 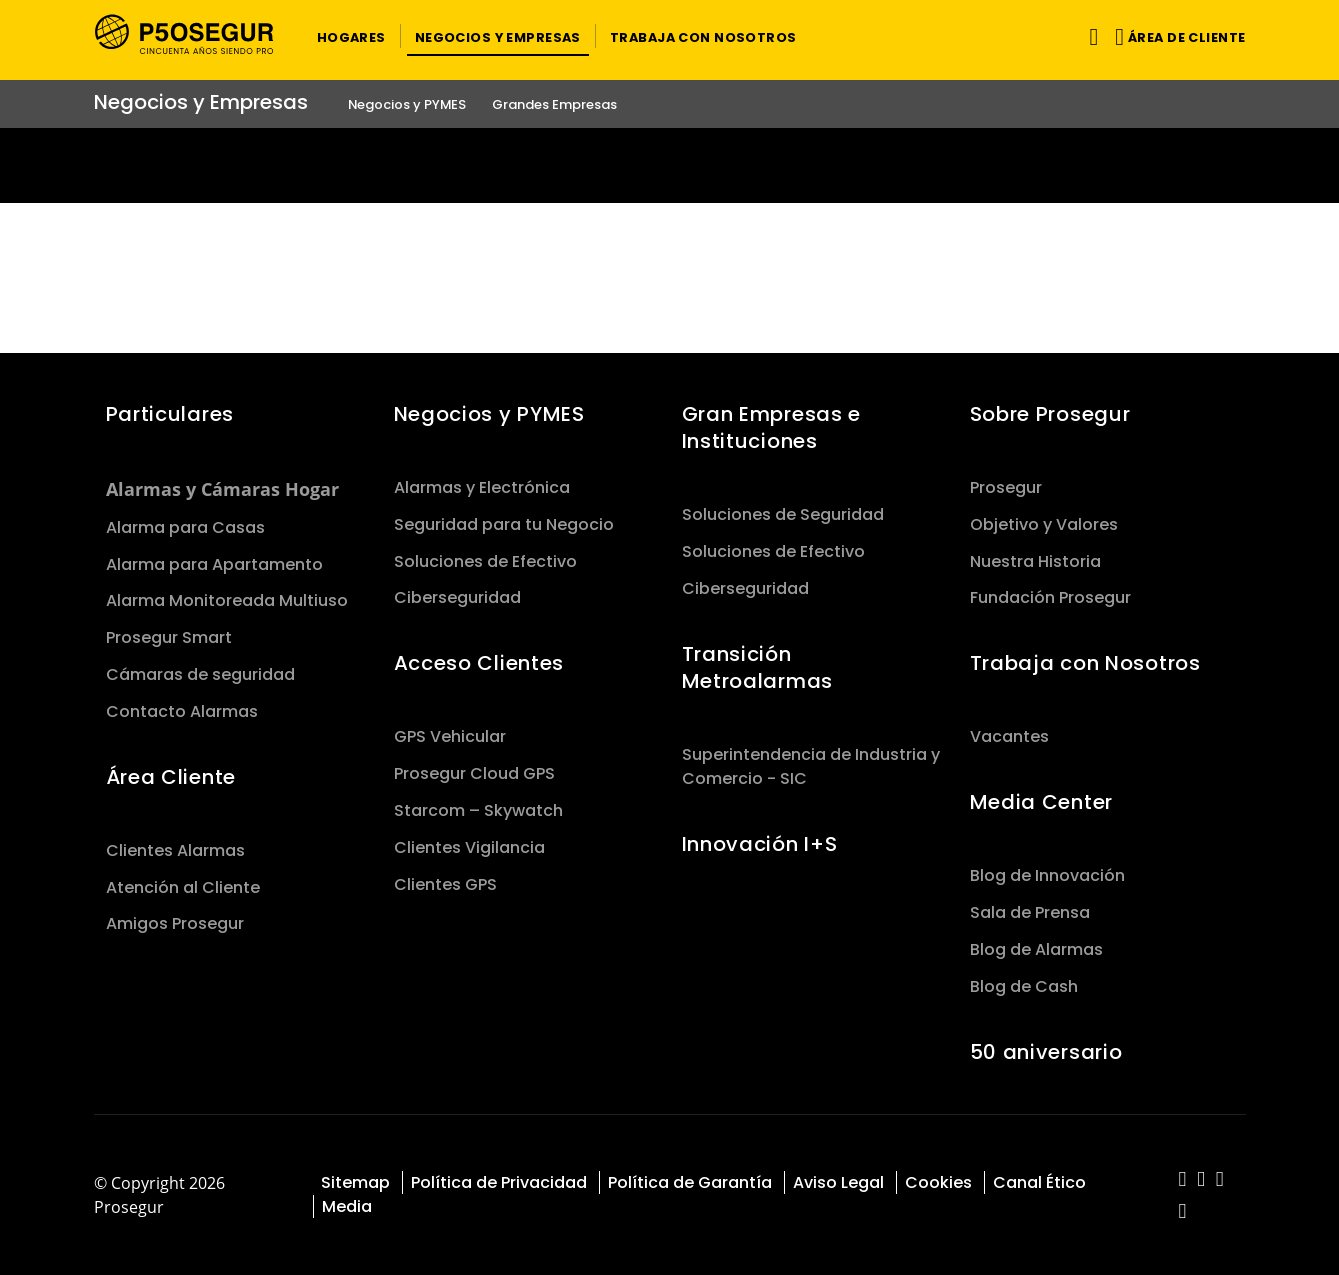 What do you see at coordinates (1009, 736) in the screenshot?
I see `Vacantes` at bounding box center [1009, 736].